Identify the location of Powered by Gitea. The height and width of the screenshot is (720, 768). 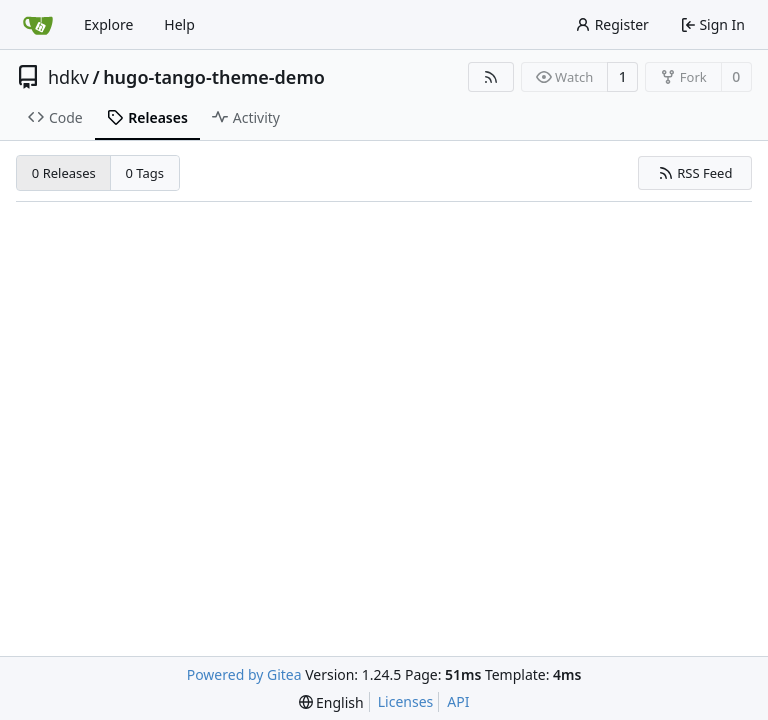
(244, 674).